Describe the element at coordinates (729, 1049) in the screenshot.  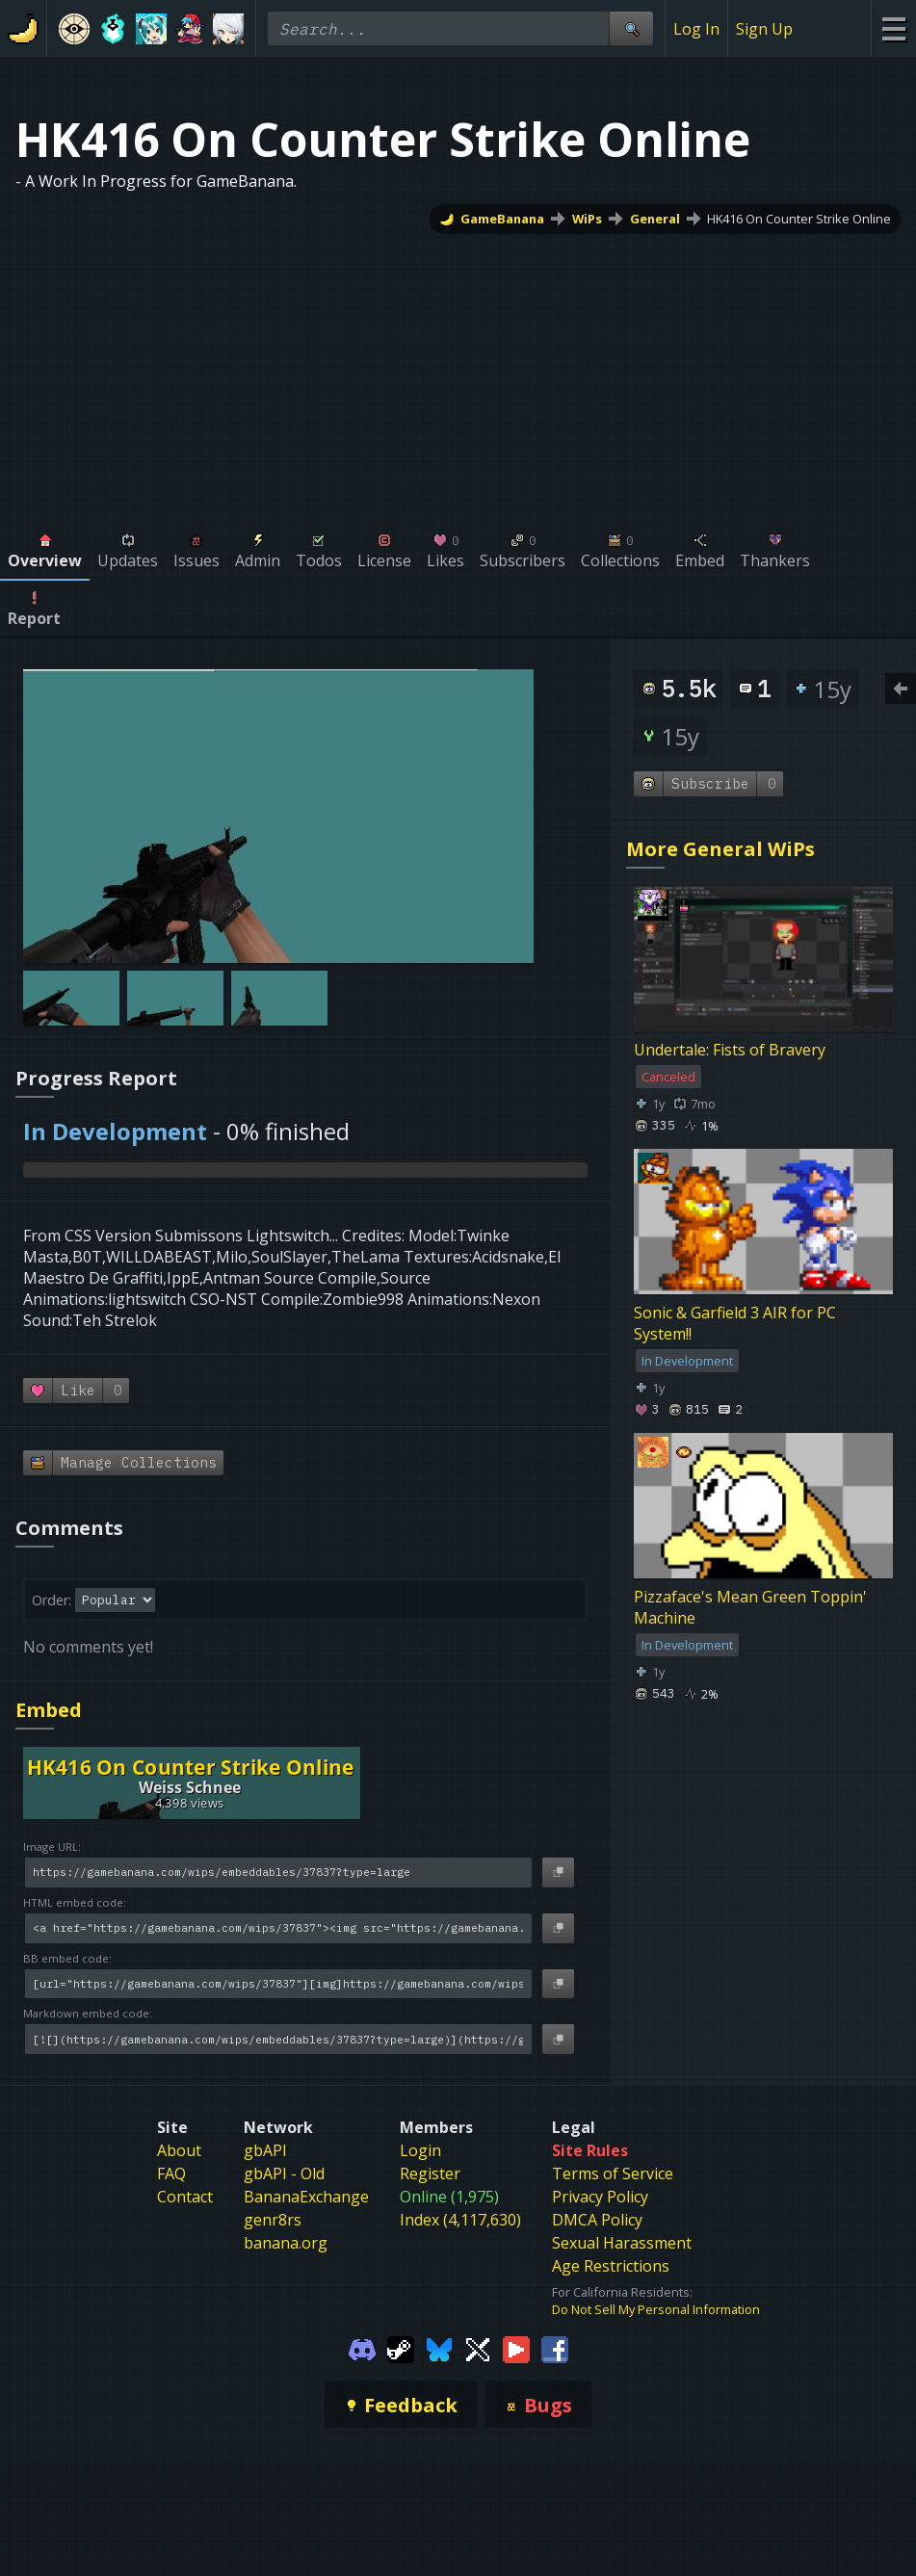
I see `Undertale: Fists of Bravery` at that location.